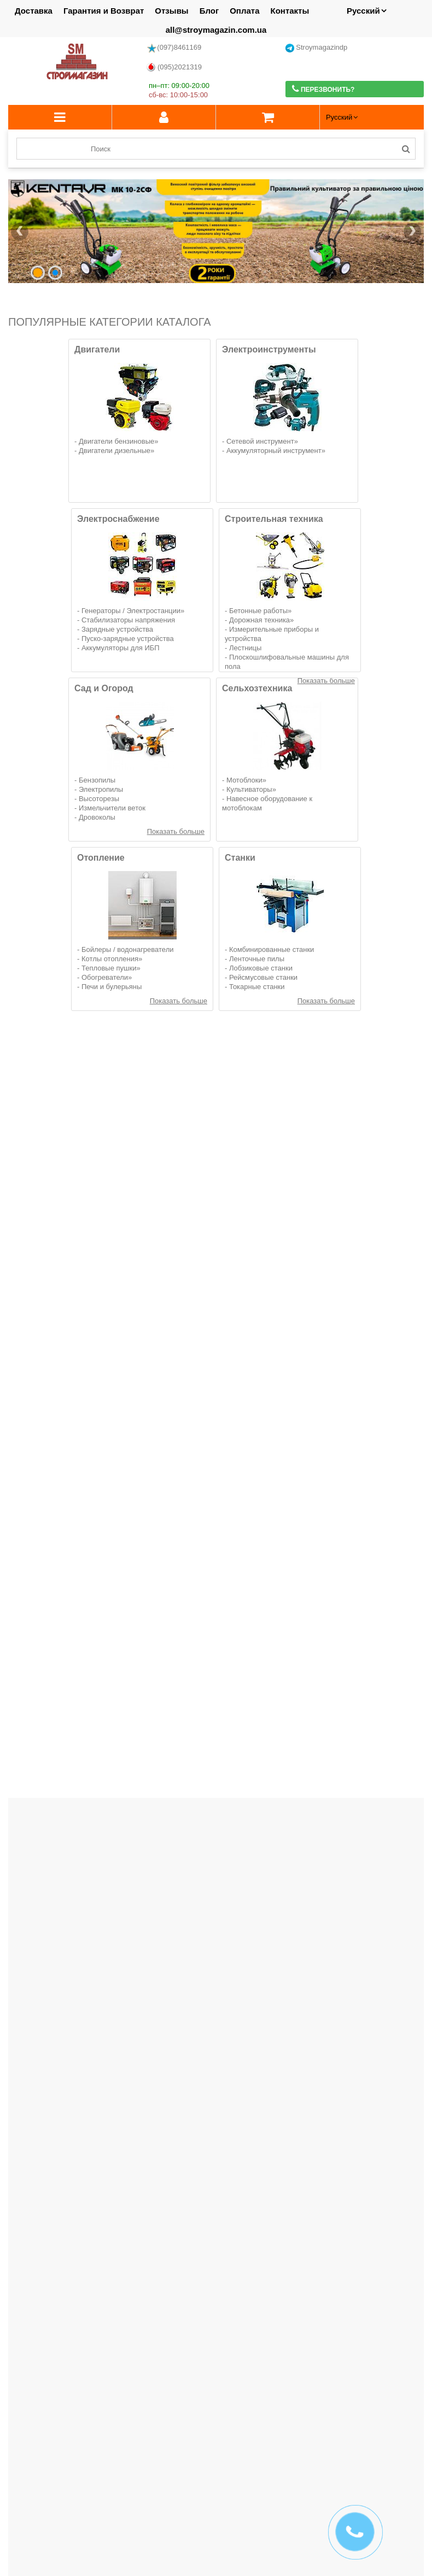 The width and height of the screenshot is (432, 2576). Describe the element at coordinates (111, 987) in the screenshot. I see `Печи и булерьяны` at that location.